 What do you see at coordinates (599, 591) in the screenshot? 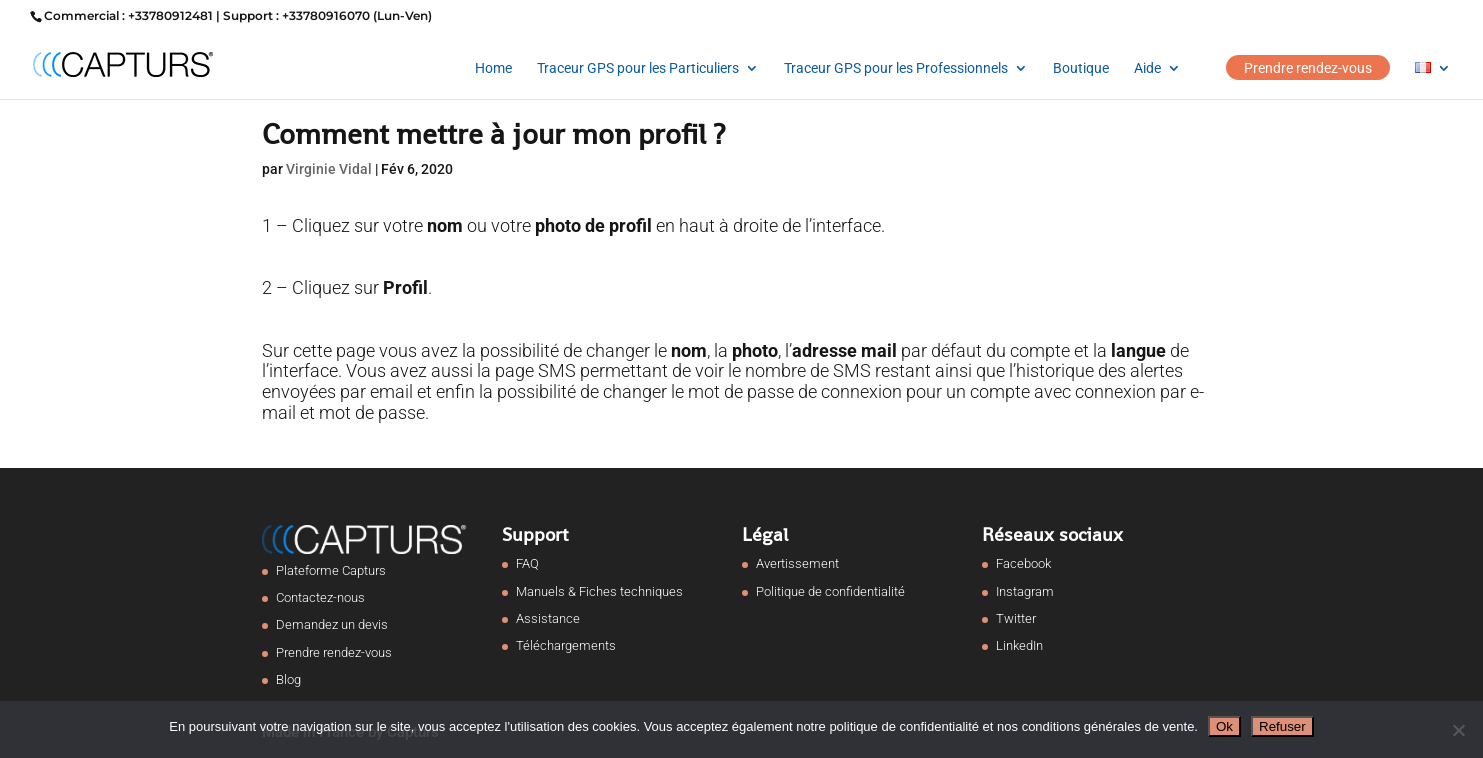
I see `Manuels & Fiches techniques` at bounding box center [599, 591].